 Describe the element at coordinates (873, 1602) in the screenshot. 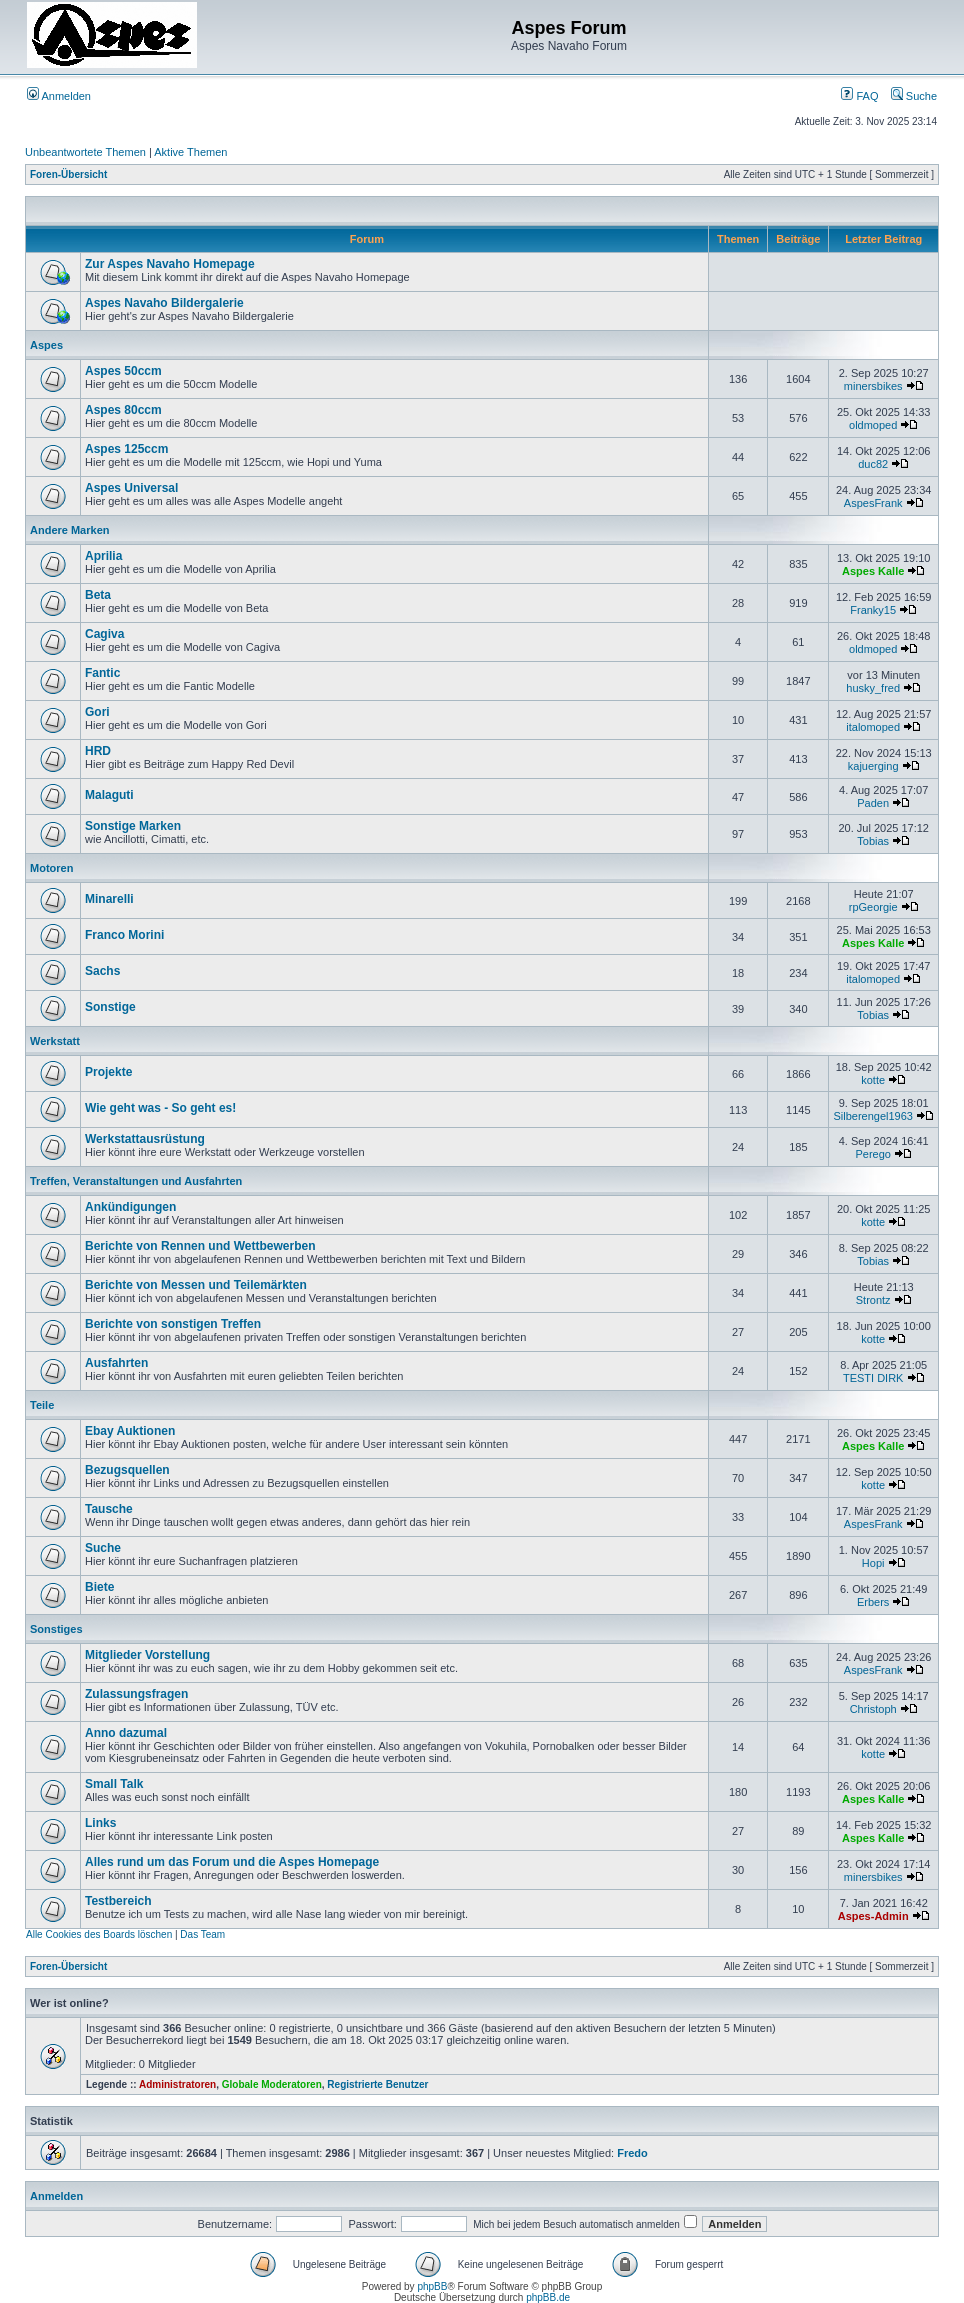

I see `Erbers` at that location.